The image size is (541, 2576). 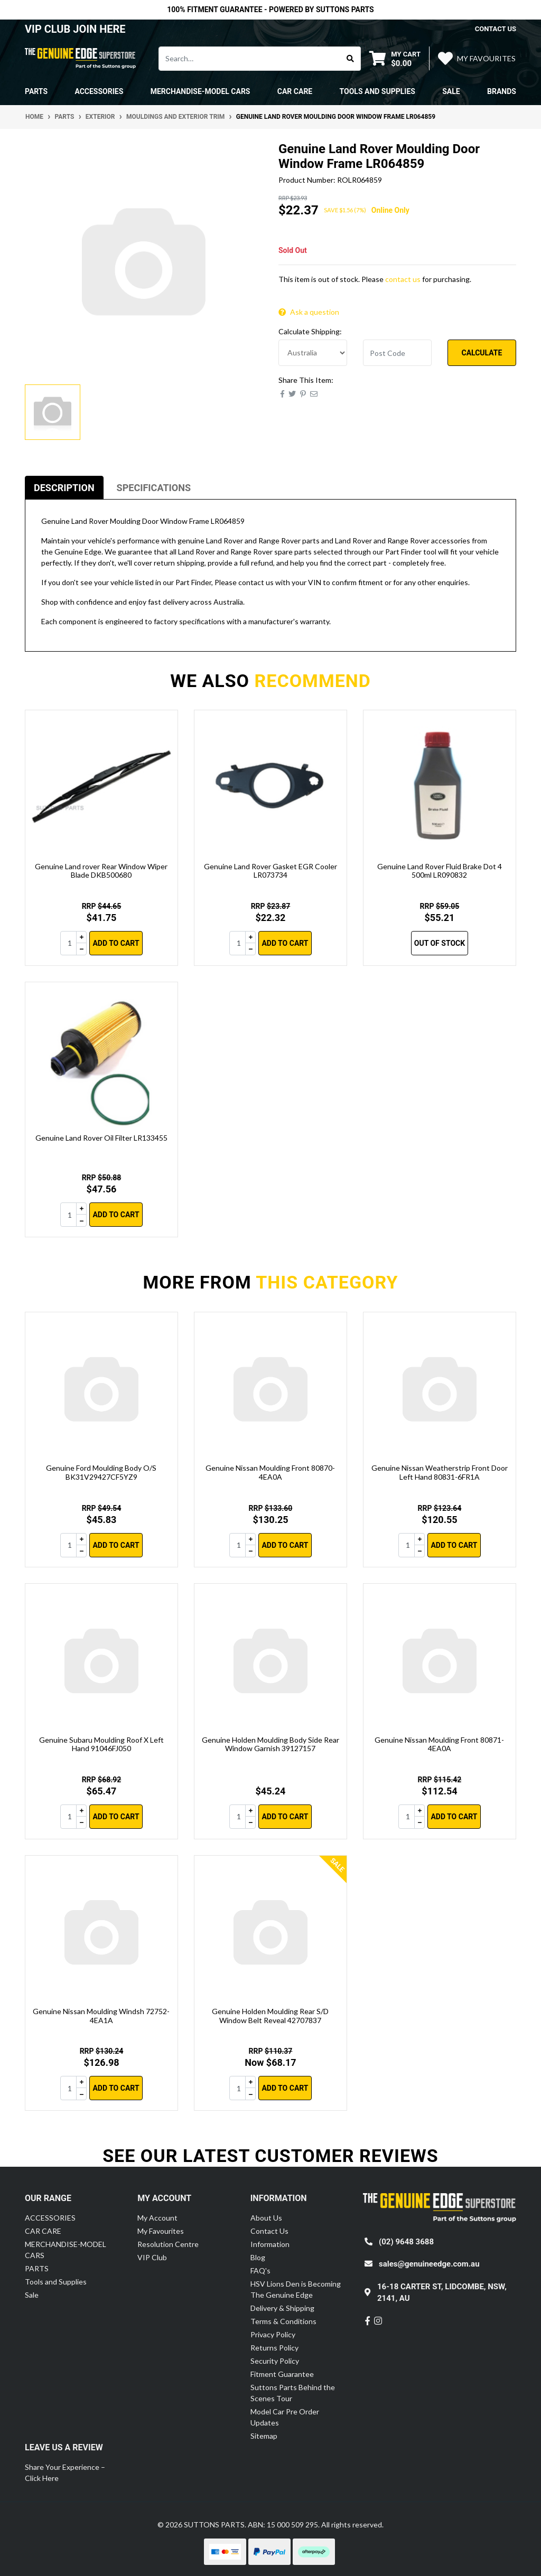 I want to click on (02) 9648 3688, so click(x=406, y=2241).